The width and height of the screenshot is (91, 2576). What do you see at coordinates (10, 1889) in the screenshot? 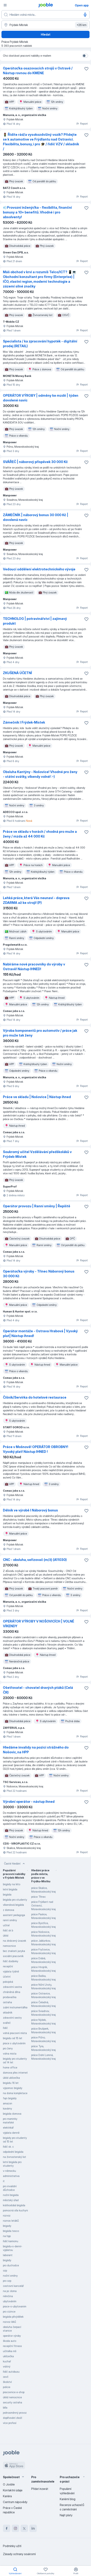
I see `letní brigáda` at bounding box center [10, 1889].